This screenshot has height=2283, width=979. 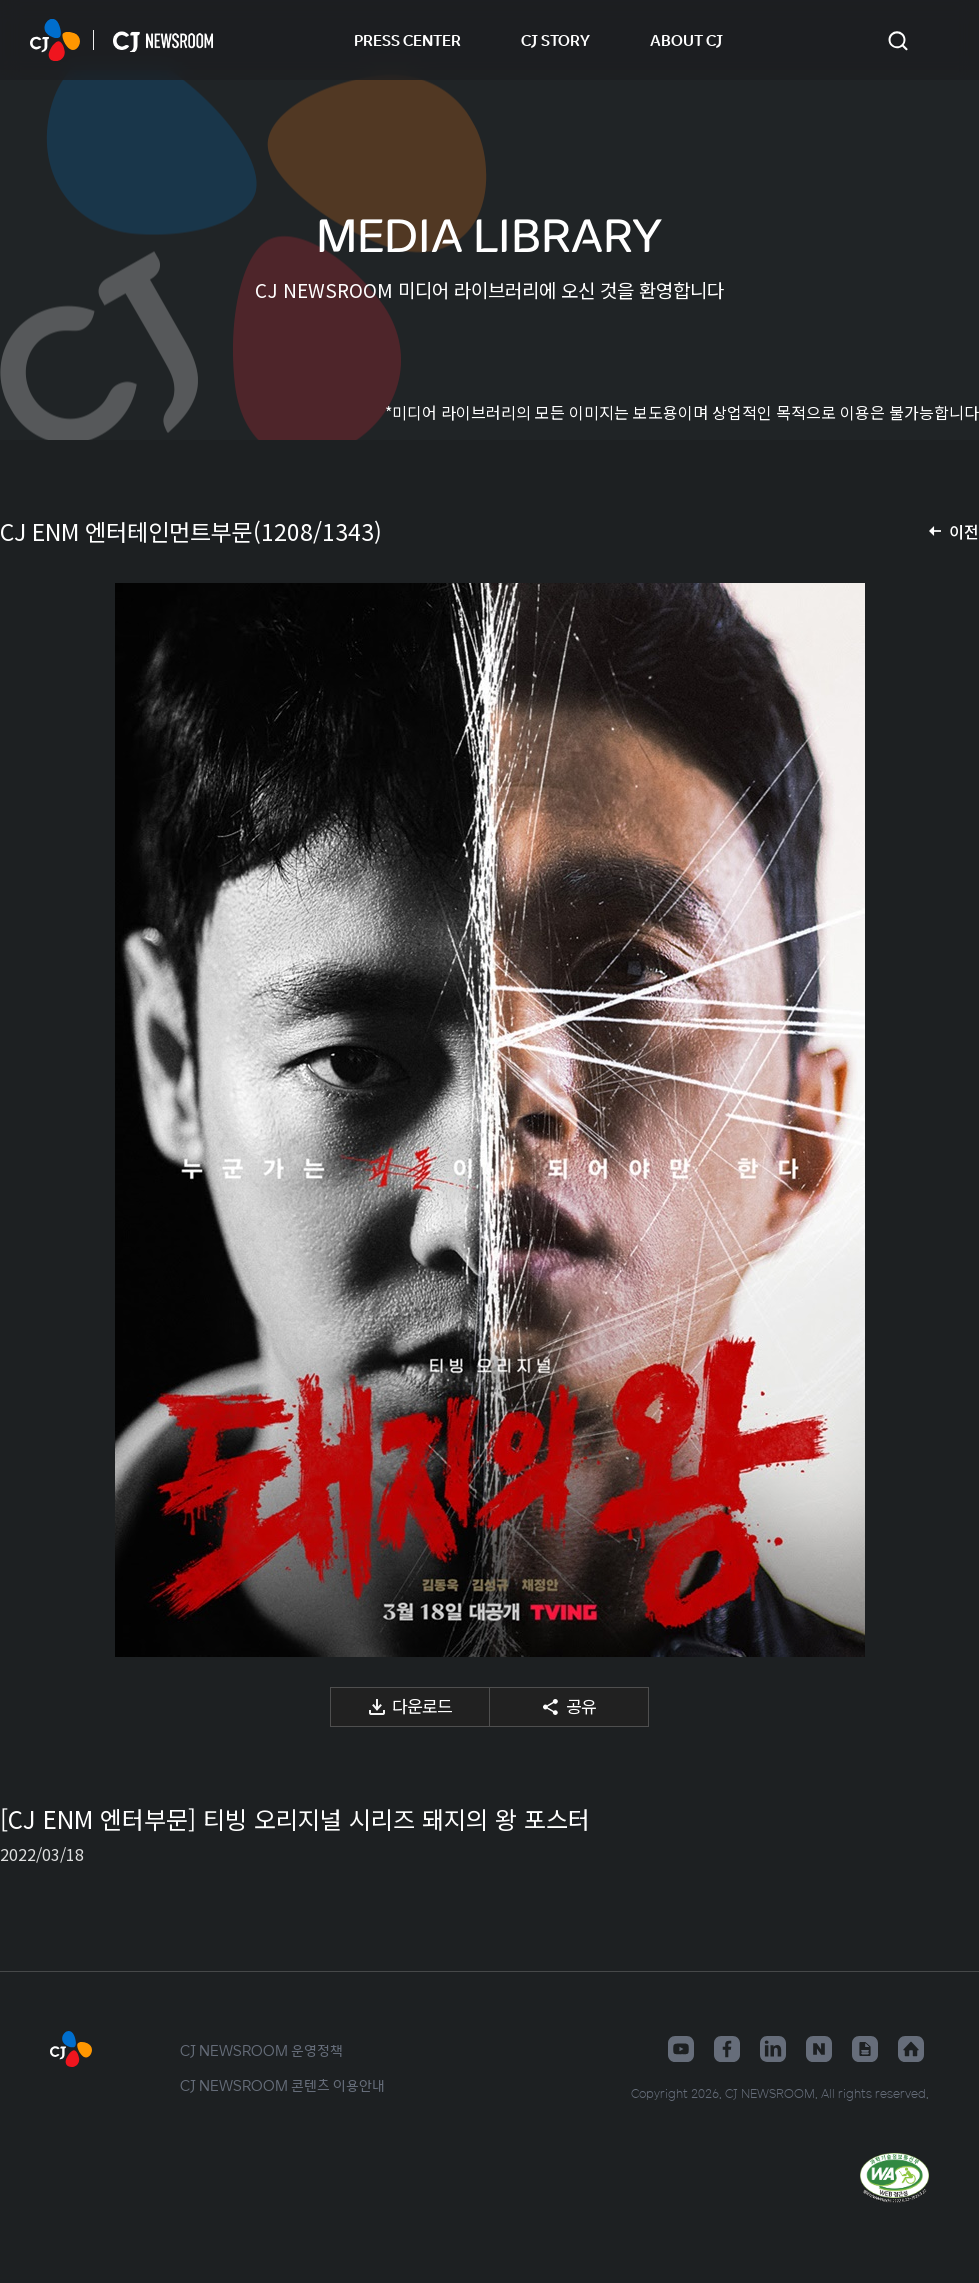 I want to click on 네이버블로그, so click(x=819, y=2049).